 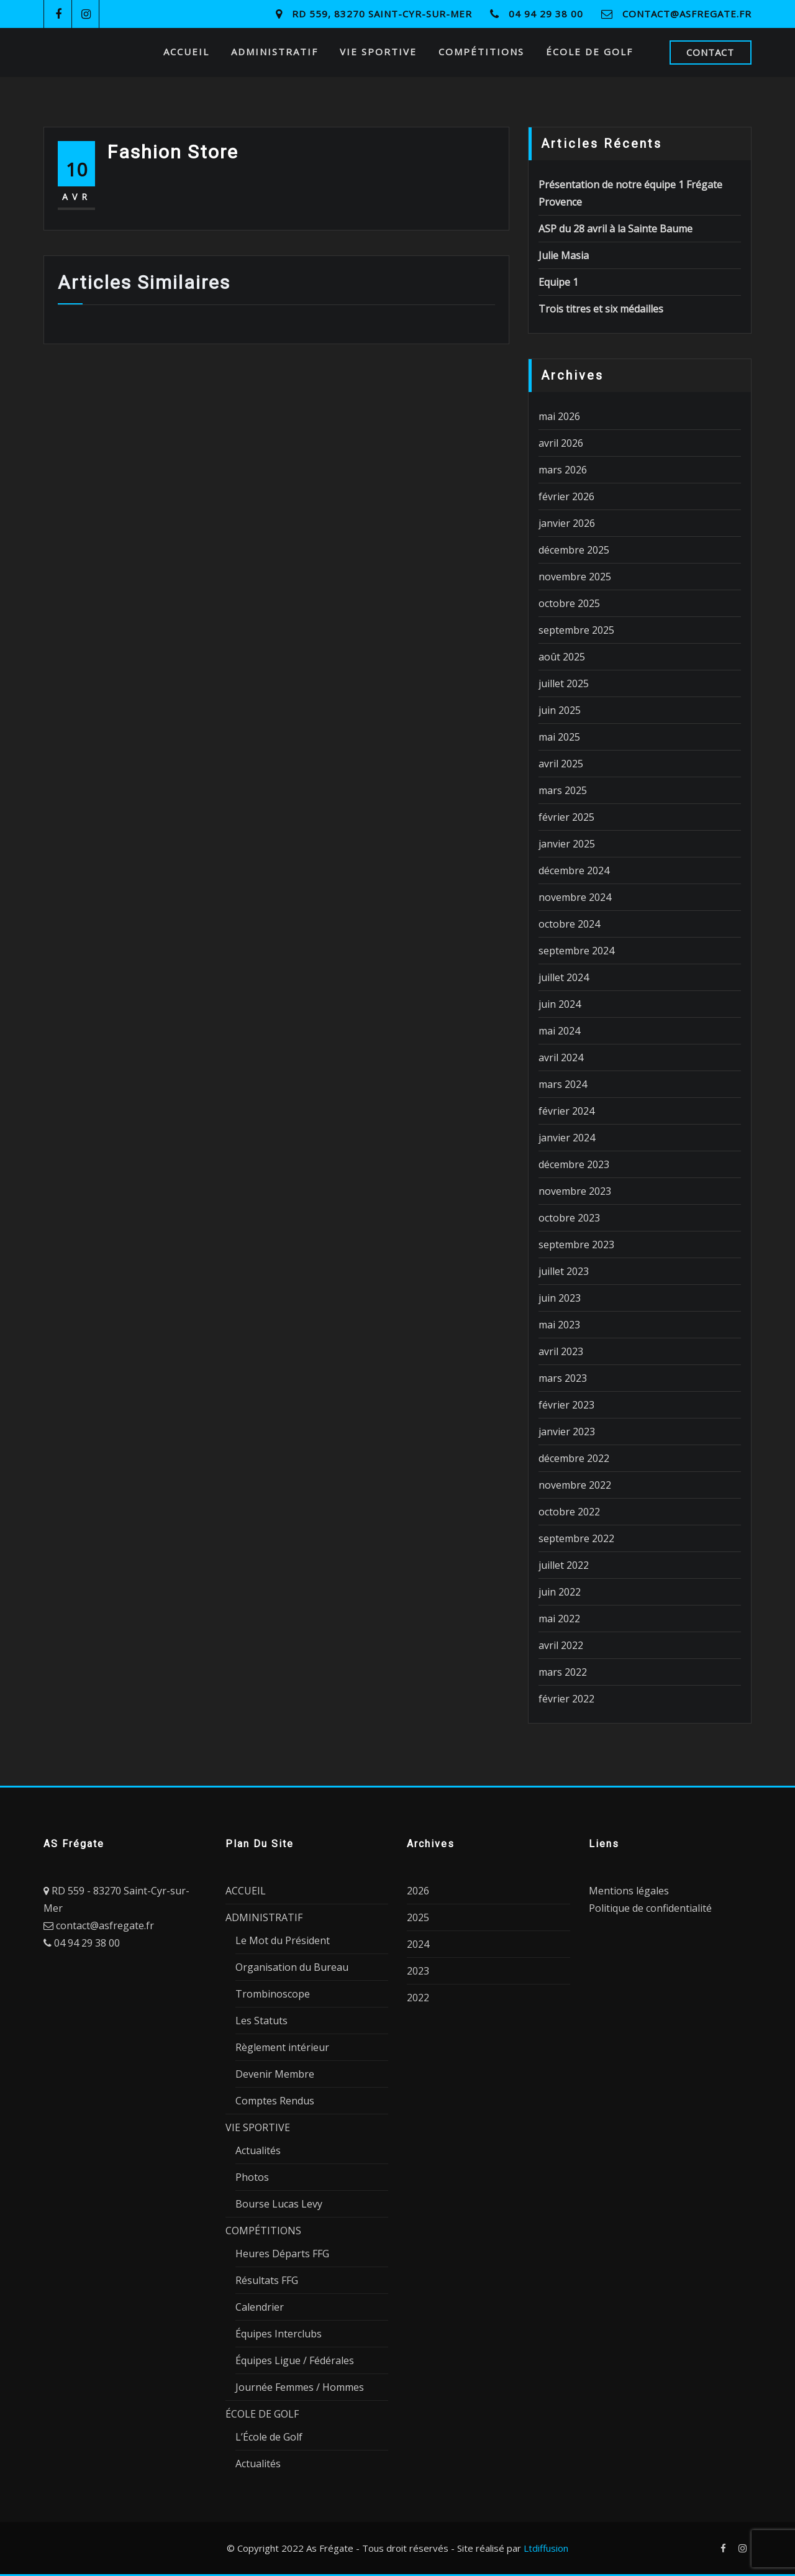 What do you see at coordinates (560, 1645) in the screenshot?
I see `avril 2022` at bounding box center [560, 1645].